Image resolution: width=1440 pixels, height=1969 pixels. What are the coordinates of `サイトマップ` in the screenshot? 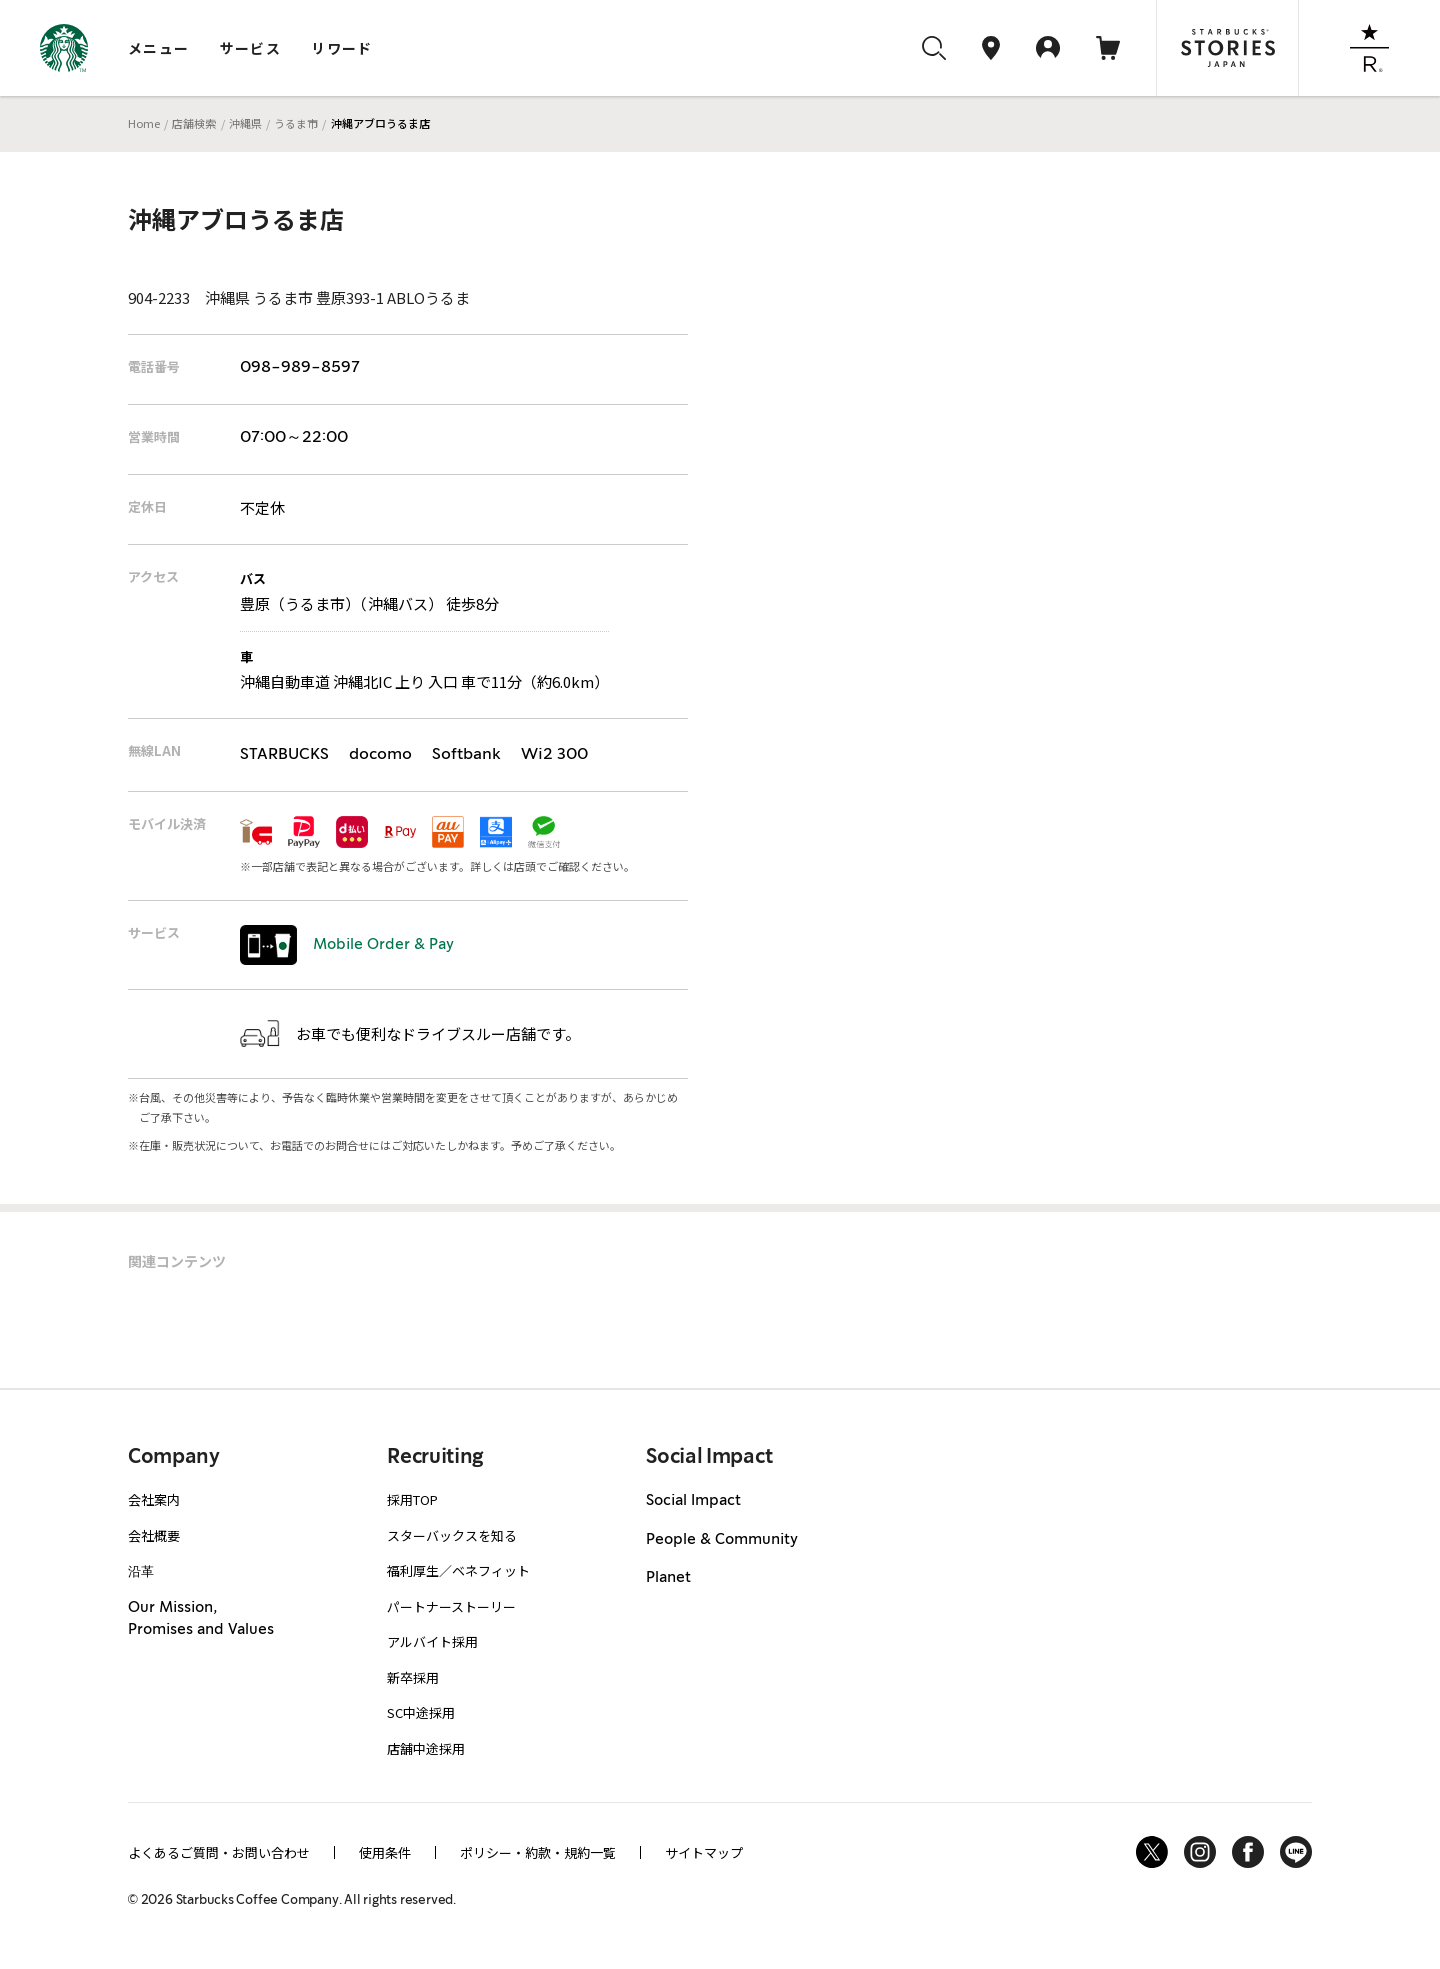 It's located at (704, 1852).